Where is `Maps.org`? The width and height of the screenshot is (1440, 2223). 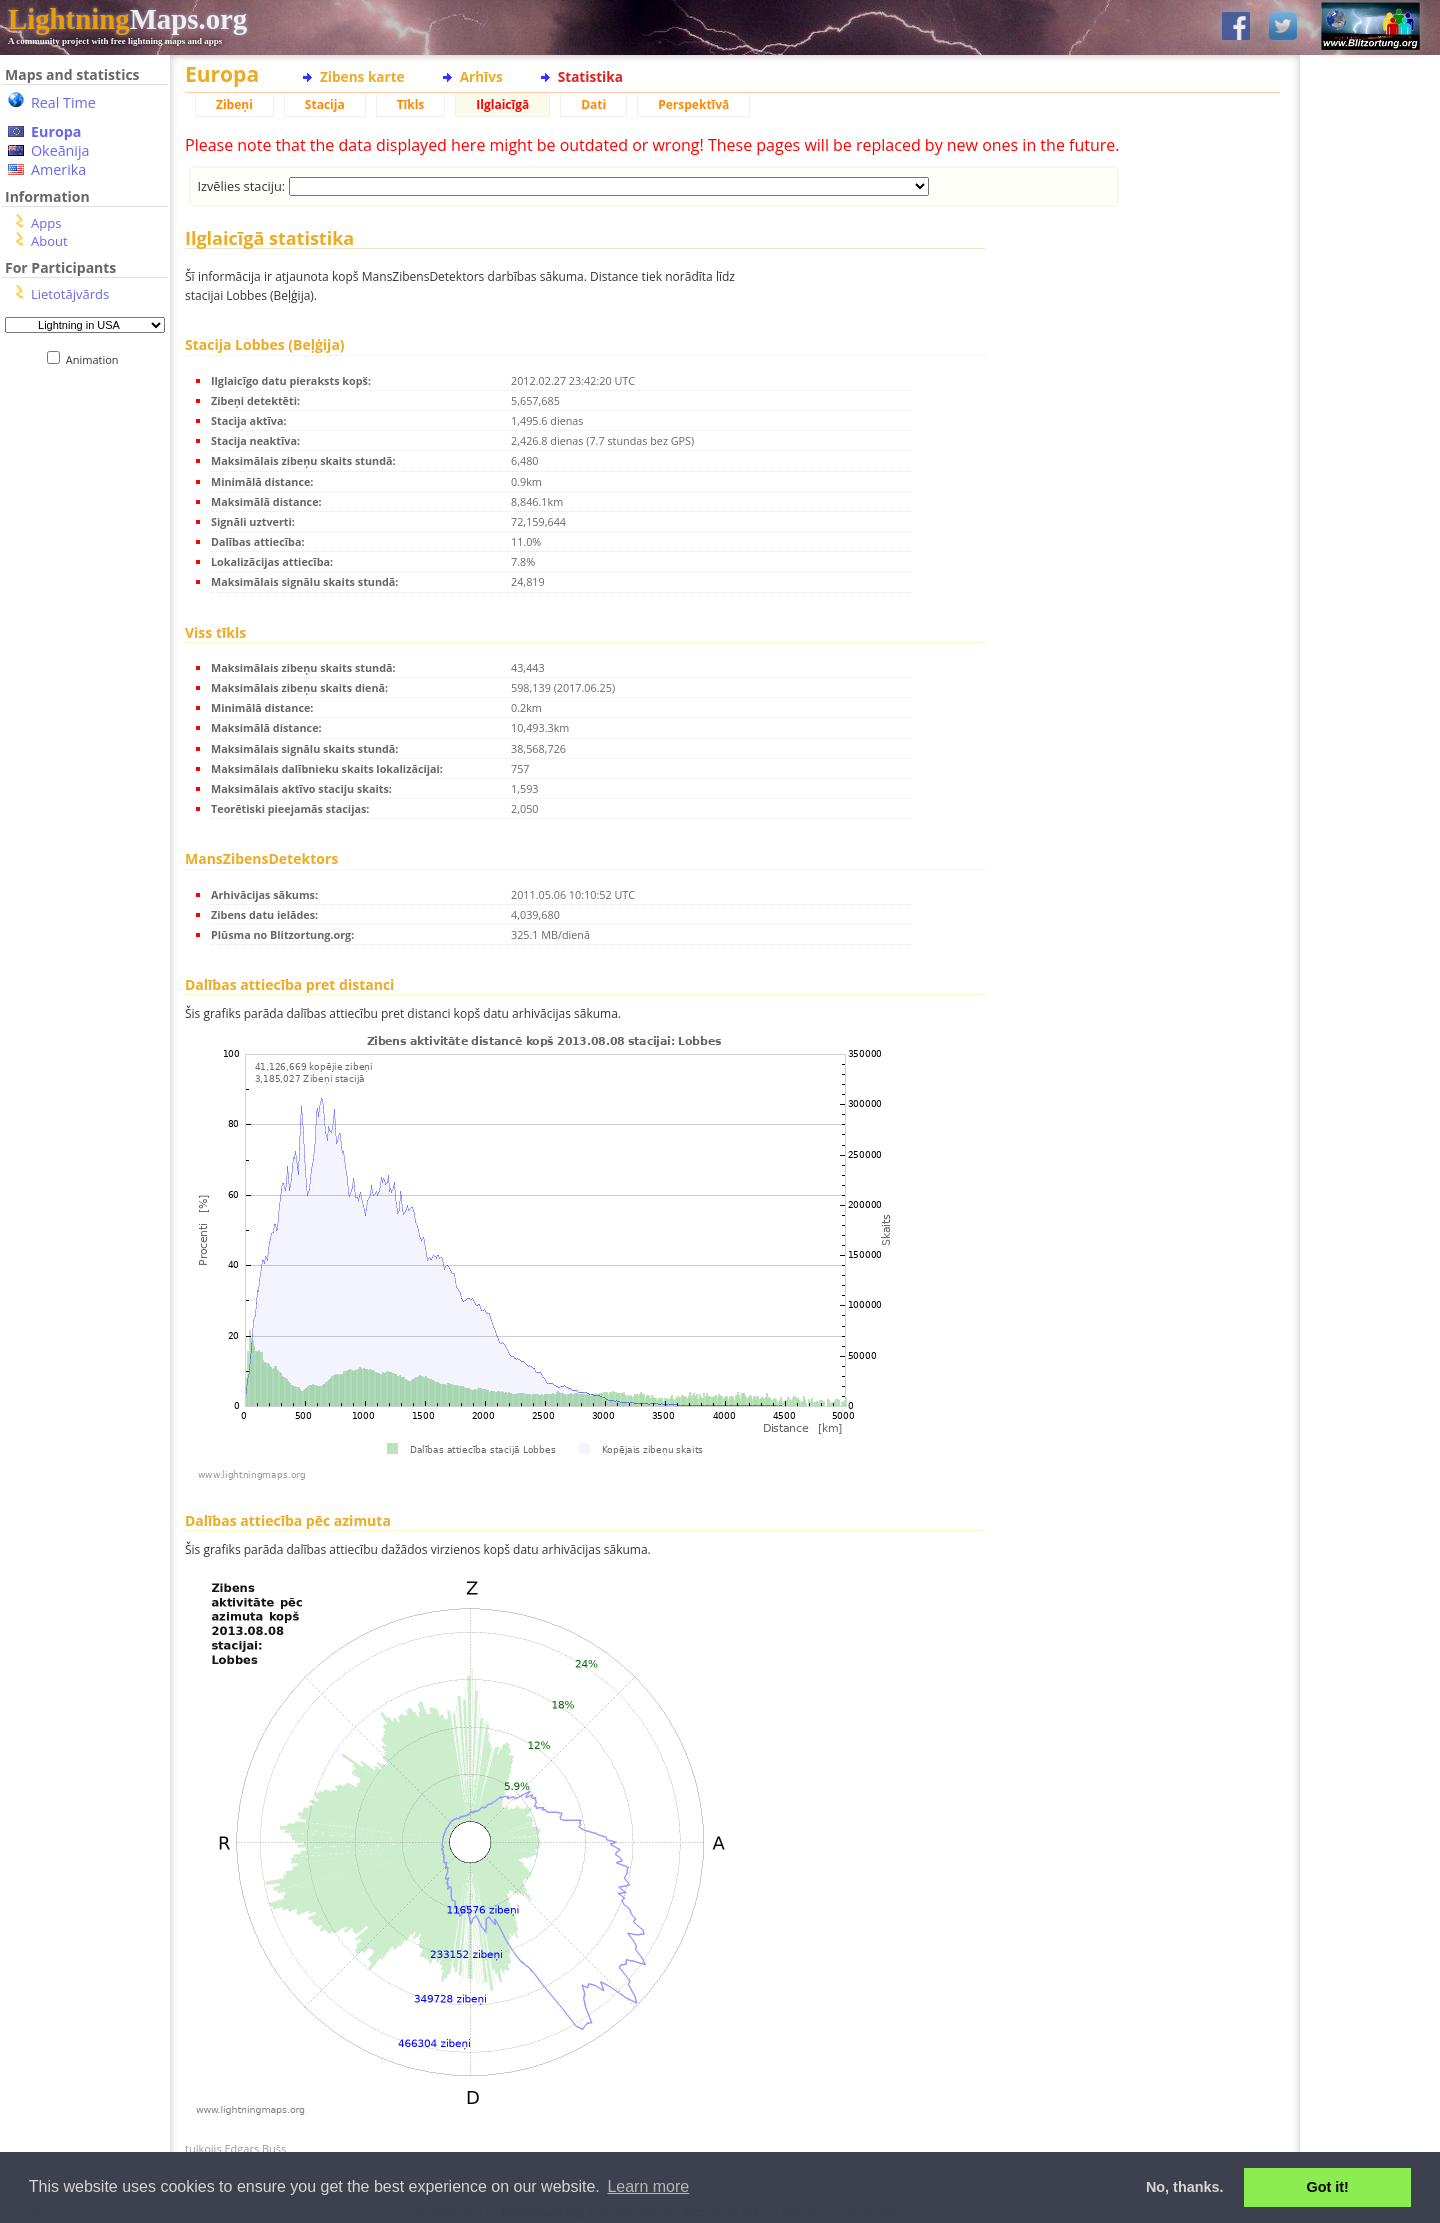 Maps.org is located at coordinates (127, 19).